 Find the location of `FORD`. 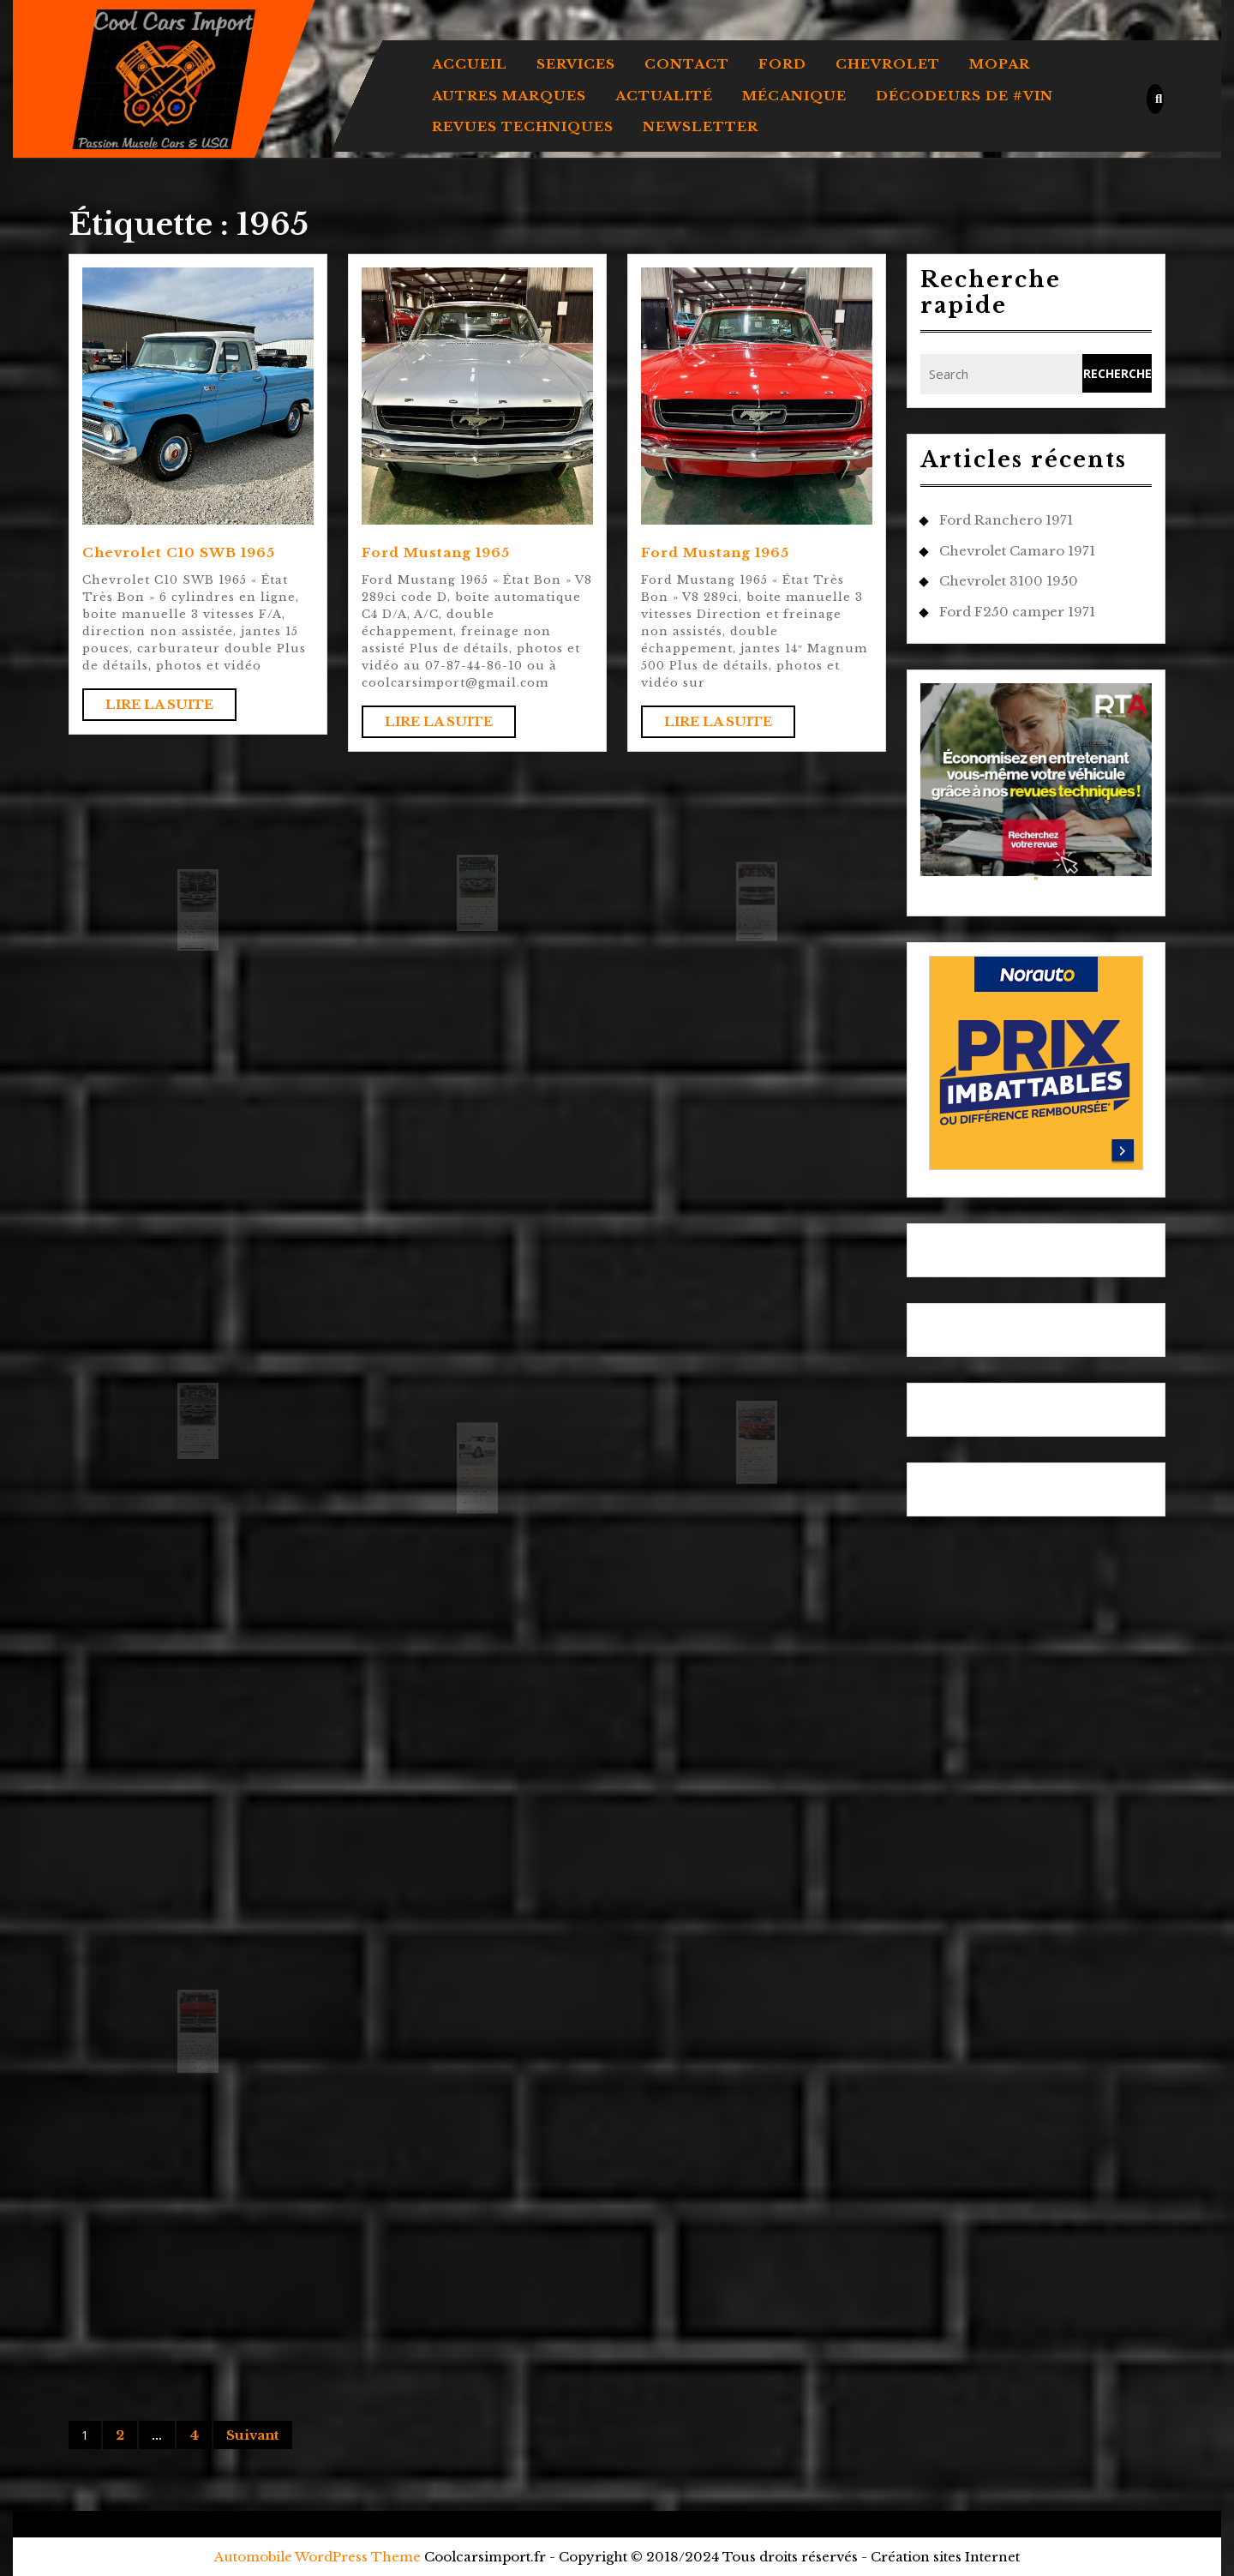

FORD is located at coordinates (782, 64).